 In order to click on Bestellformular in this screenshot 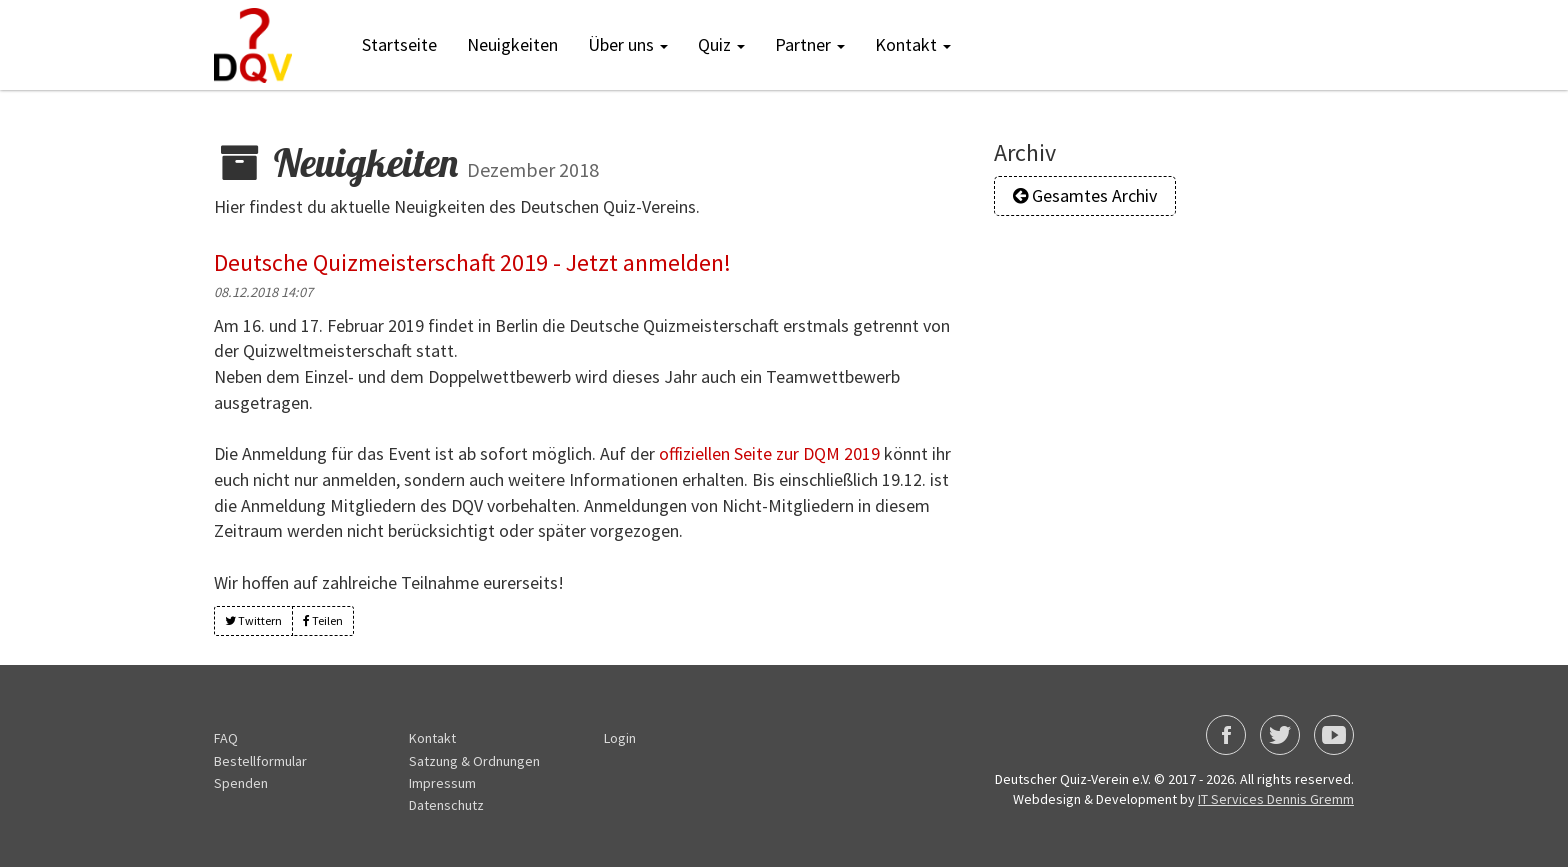, I will do `click(260, 761)`.